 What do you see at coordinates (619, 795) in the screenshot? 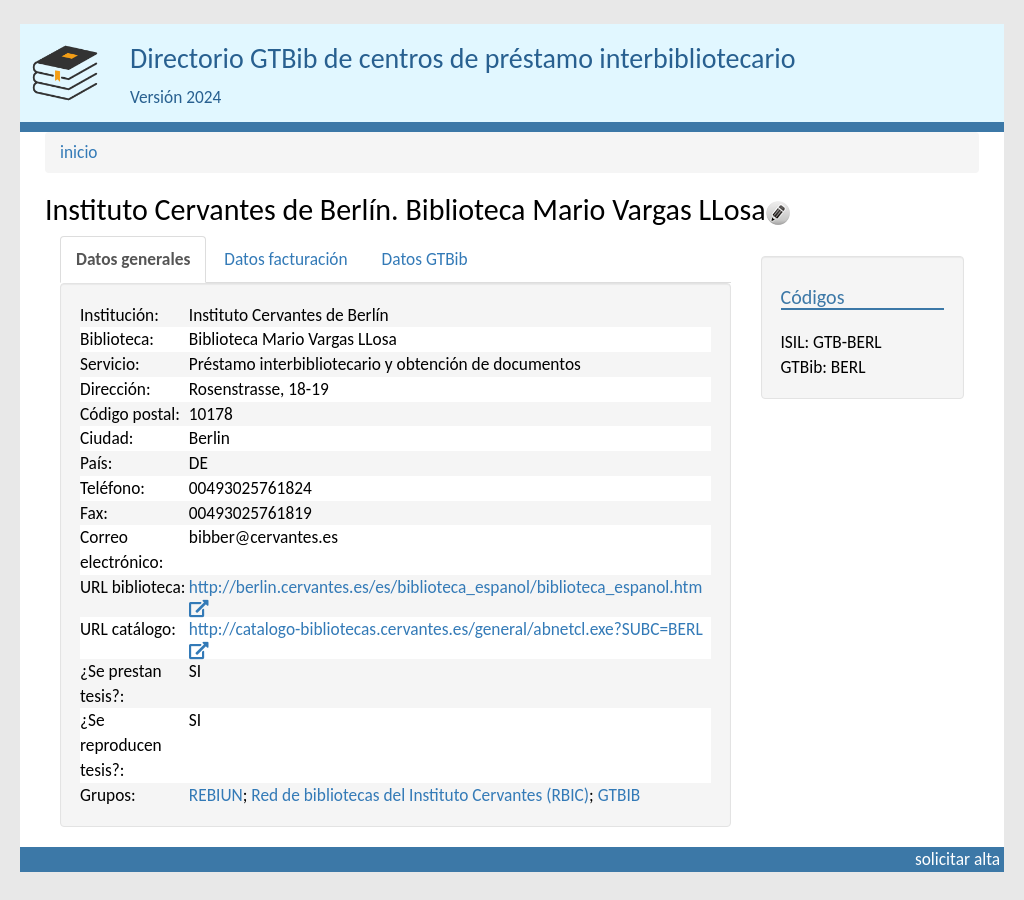
I see `GTBIB` at bounding box center [619, 795].